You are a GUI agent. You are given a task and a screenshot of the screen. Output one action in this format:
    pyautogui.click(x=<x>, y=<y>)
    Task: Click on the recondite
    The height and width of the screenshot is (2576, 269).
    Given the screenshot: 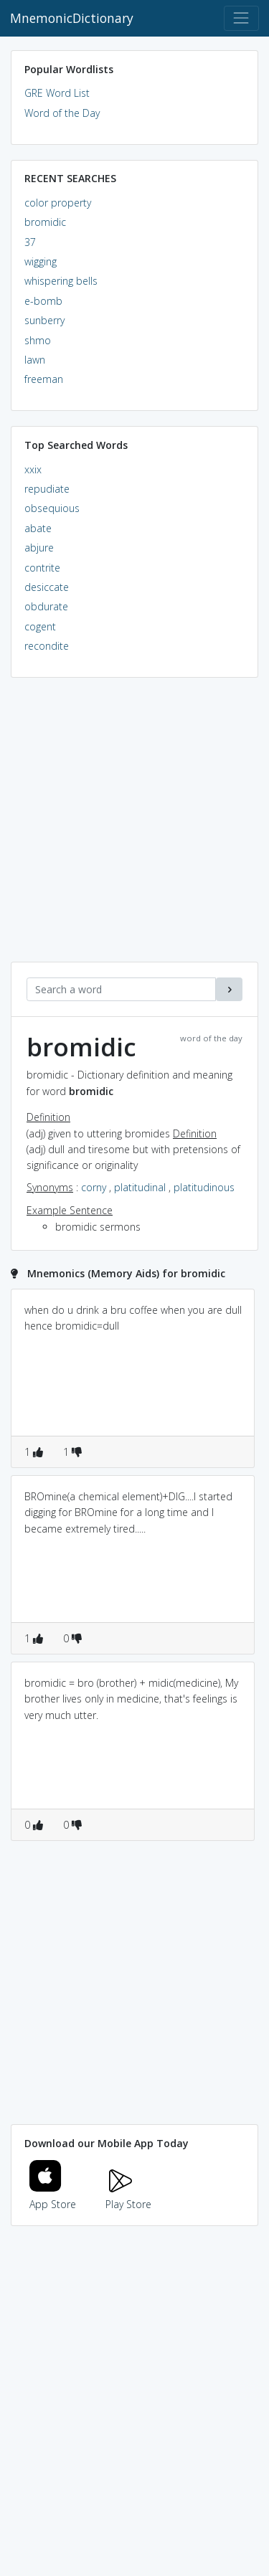 What is the action you would take?
    pyautogui.click(x=46, y=646)
    